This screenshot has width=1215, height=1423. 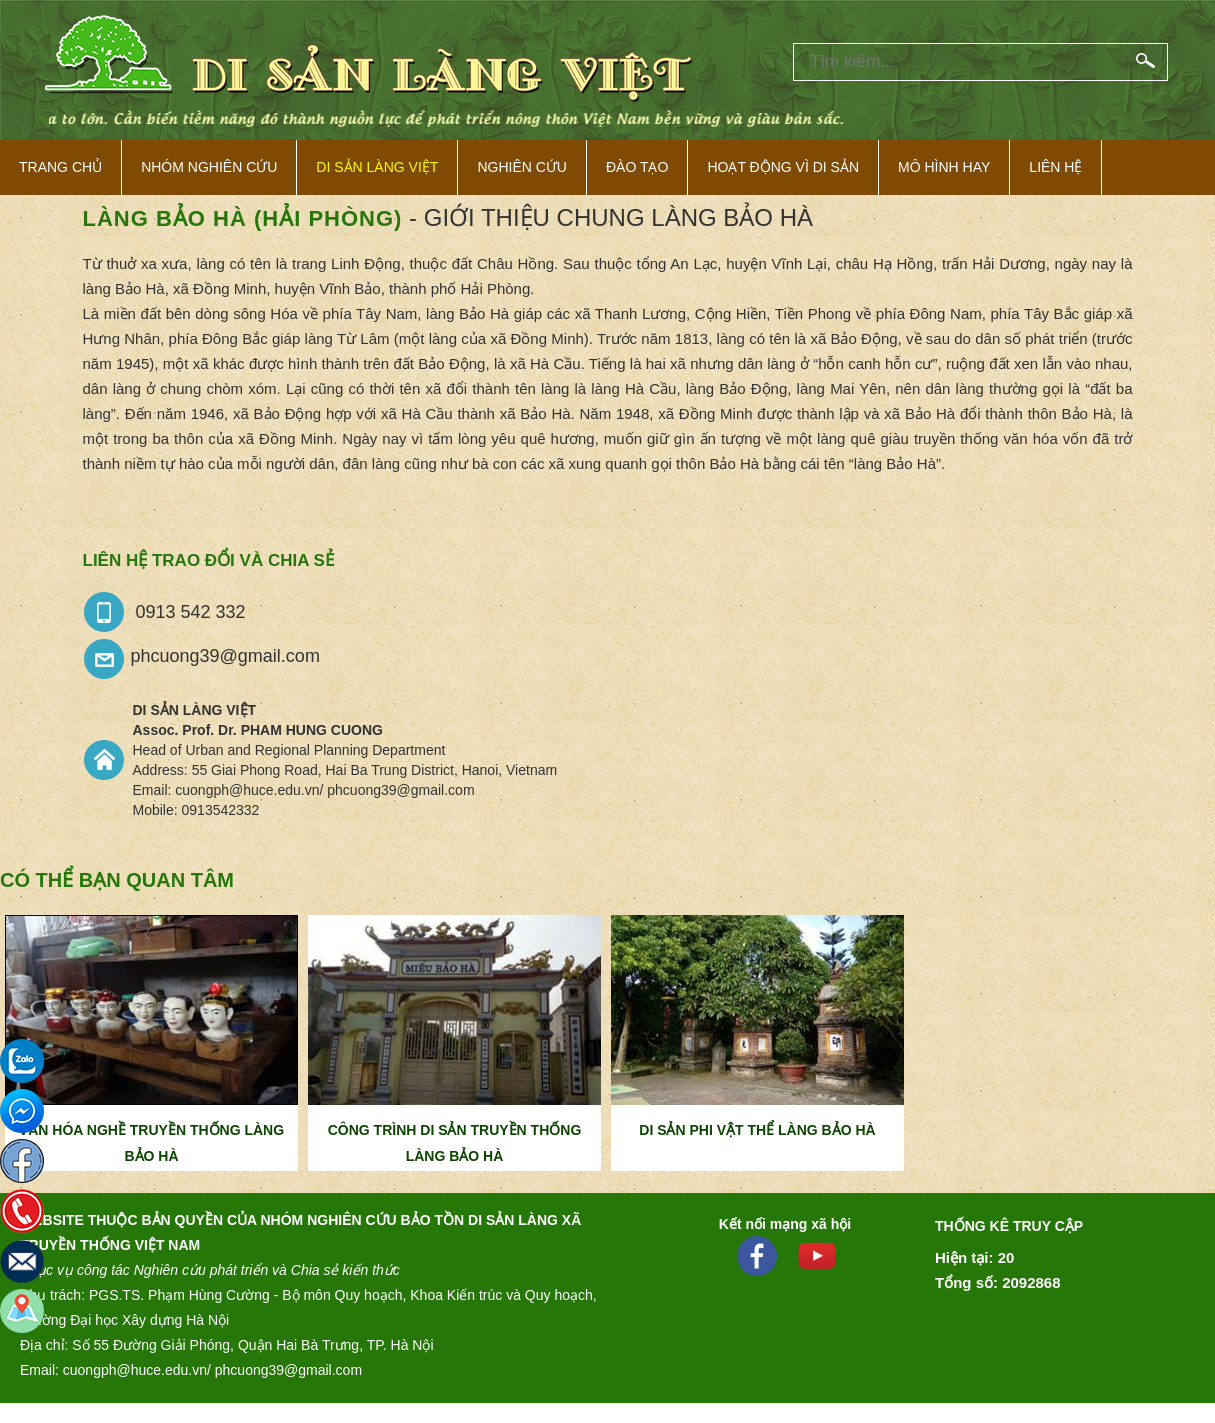 I want to click on Đào tạo, so click(x=637, y=167).